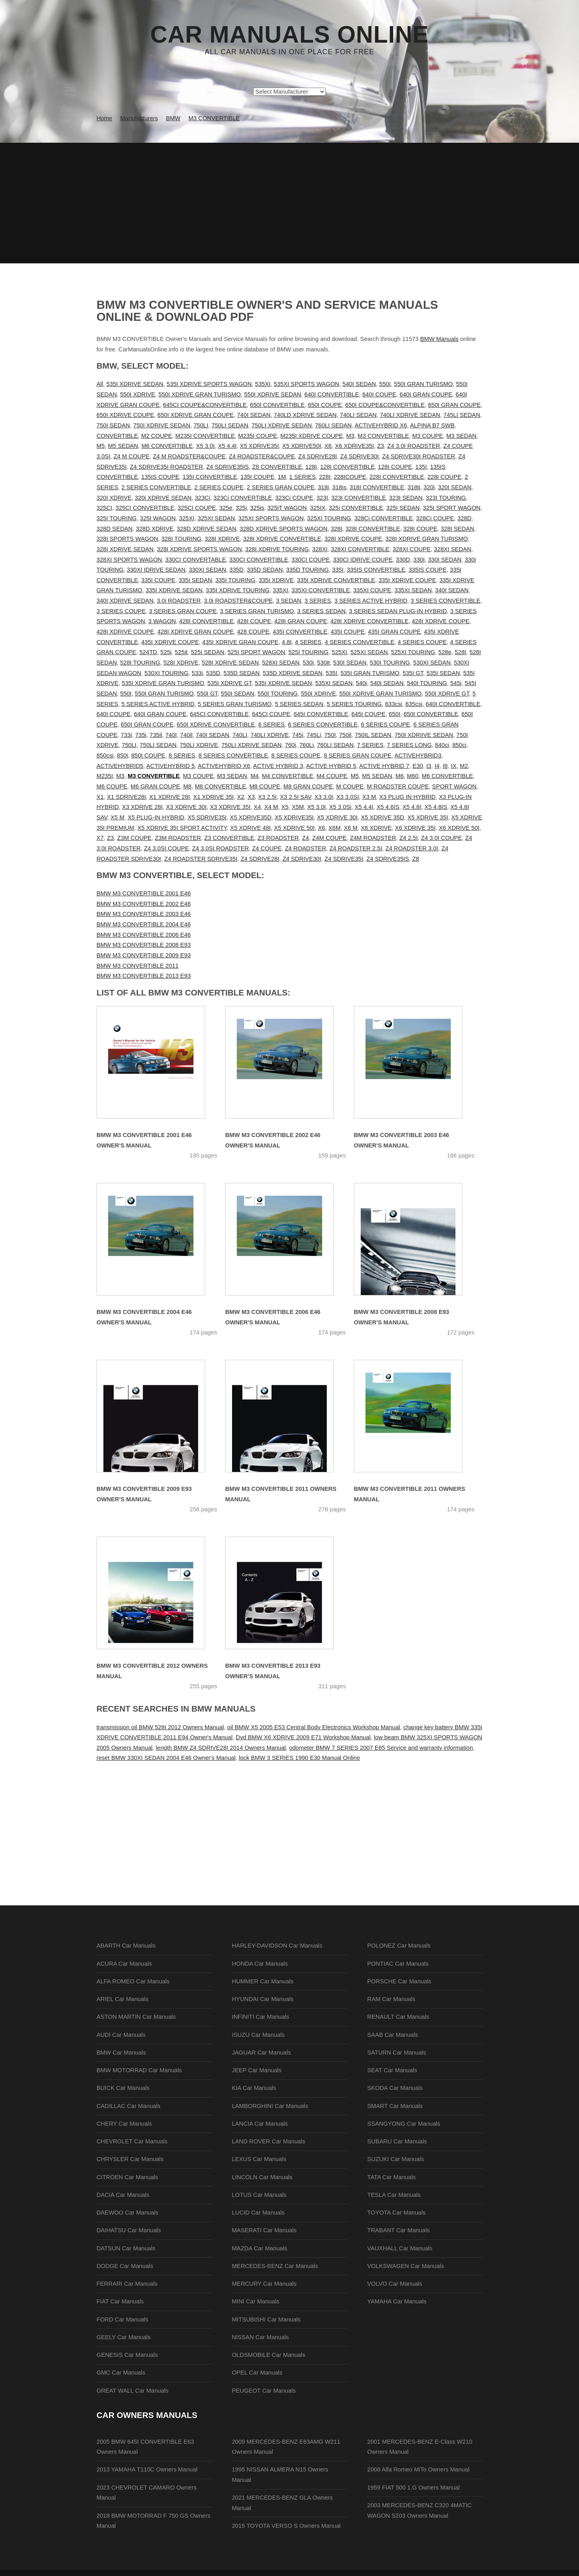 Image resolution: width=579 pixels, height=2576 pixels. Describe the element at coordinates (216, 724) in the screenshot. I see `650I XDRIVE CONVERTIBLE` at that location.